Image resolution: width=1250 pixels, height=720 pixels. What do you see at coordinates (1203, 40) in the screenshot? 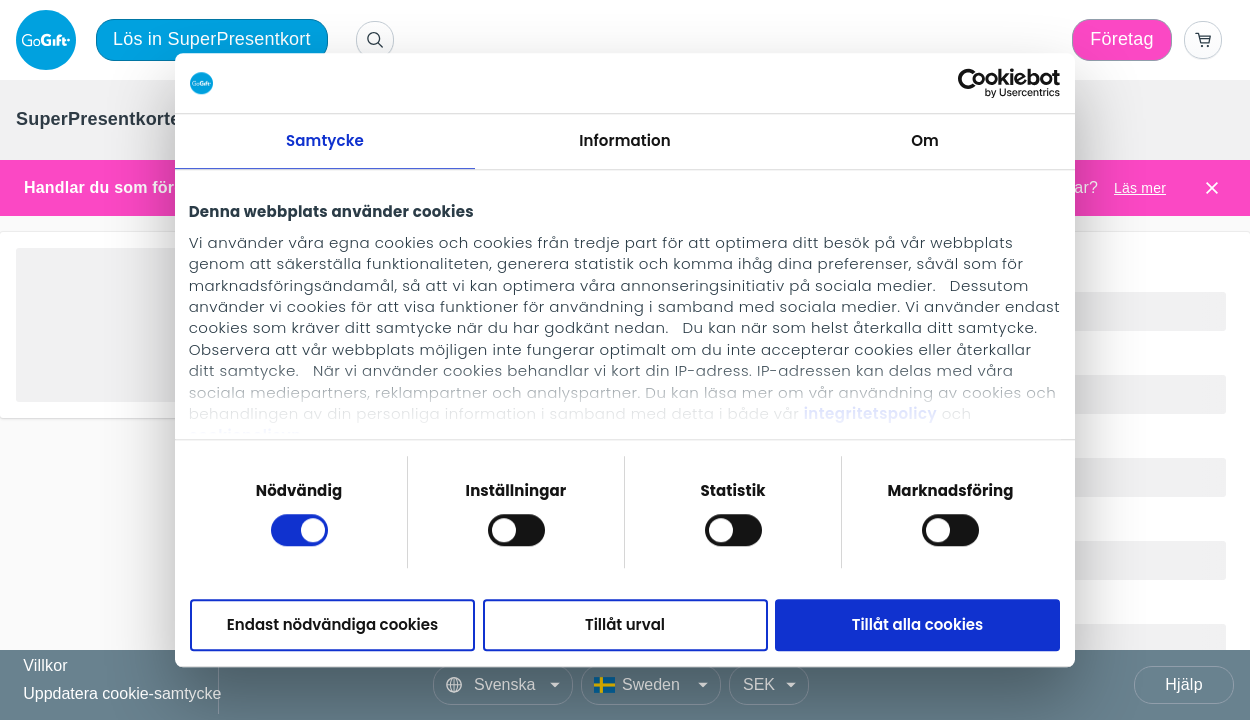
I see `[Go to basket]` at bounding box center [1203, 40].